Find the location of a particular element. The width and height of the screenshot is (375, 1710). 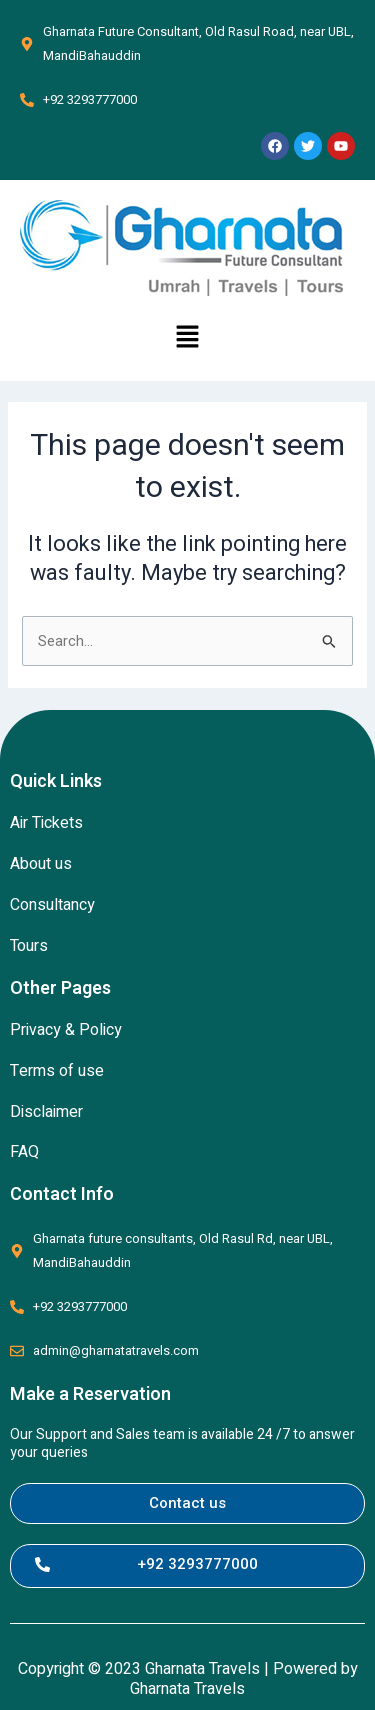

[button] is located at coordinates (187, 338).